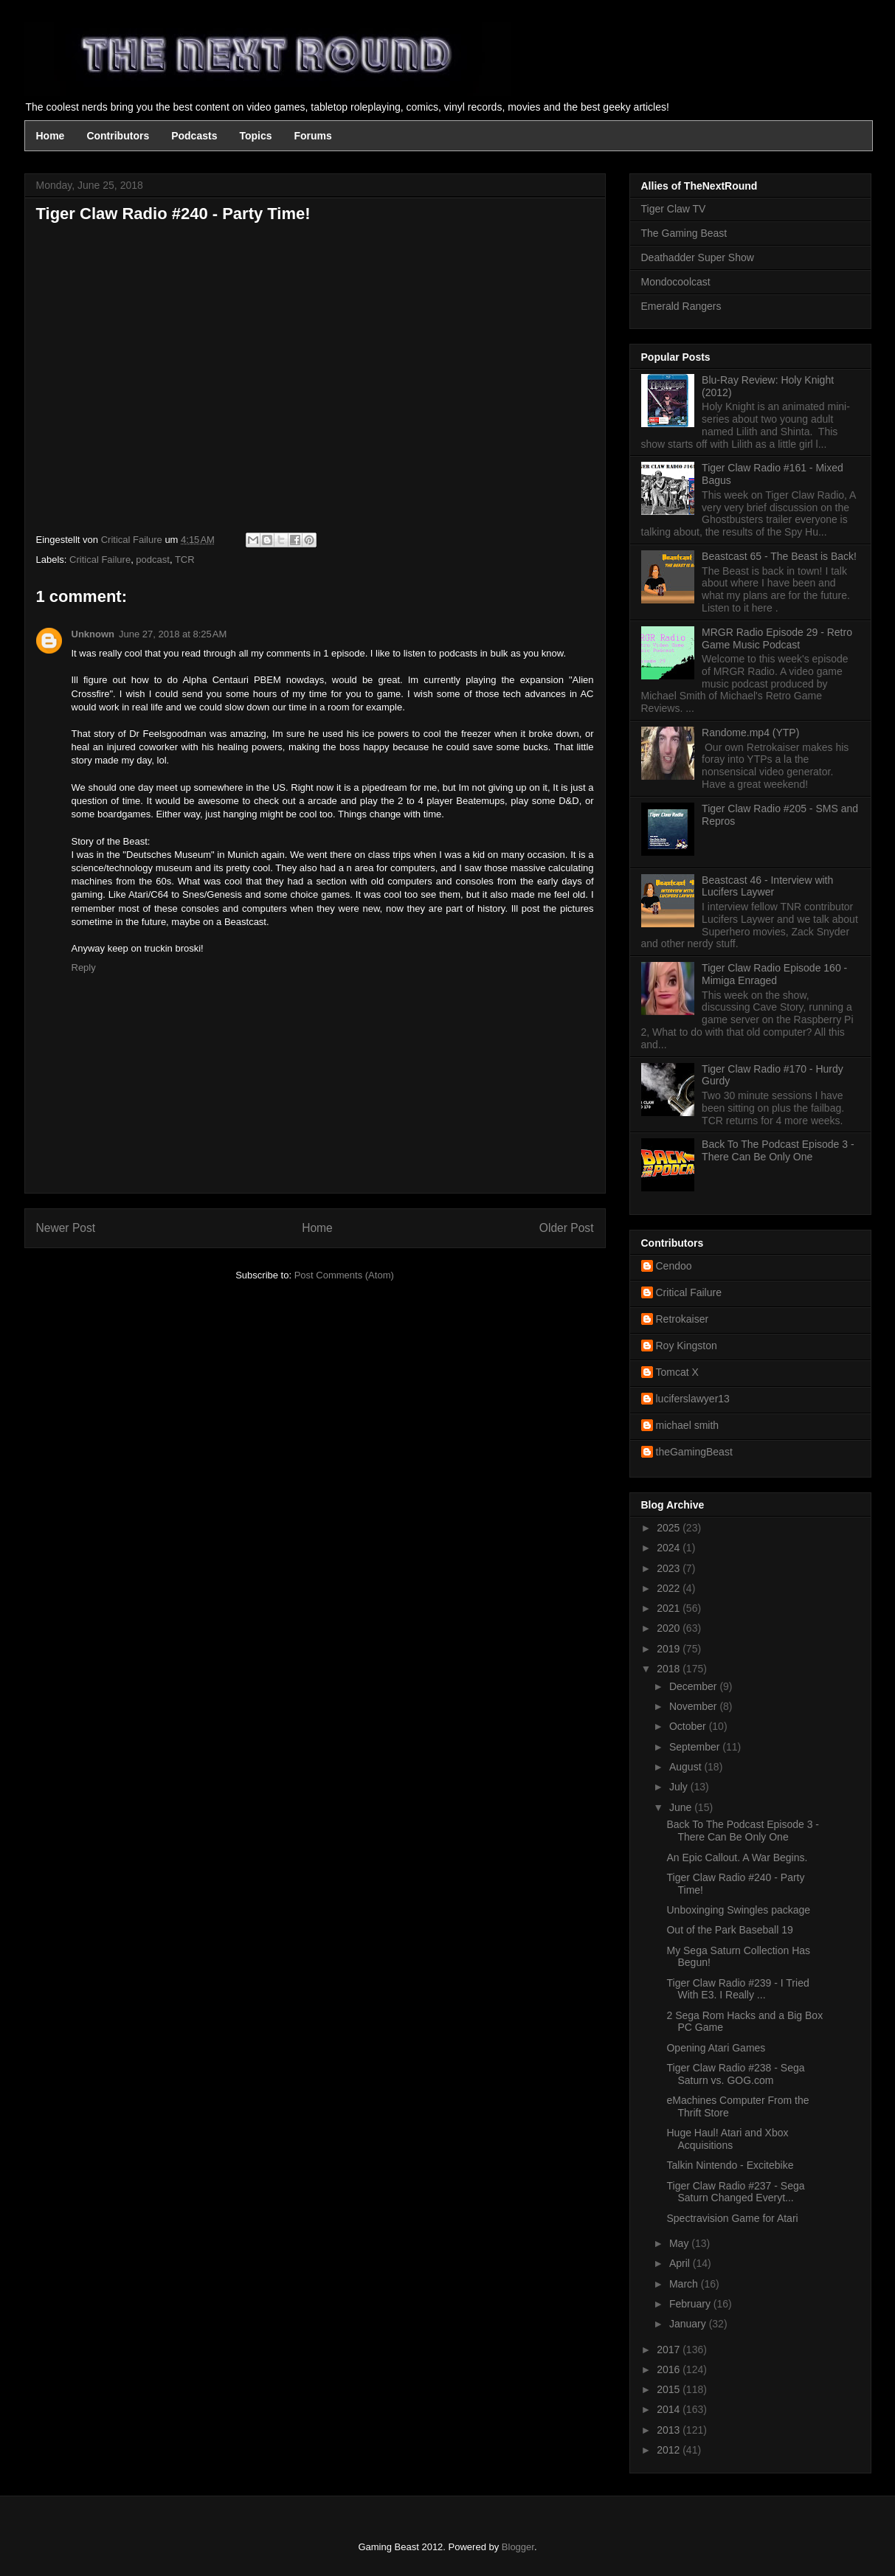  What do you see at coordinates (670, 1548) in the screenshot?
I see `2024` at bounding box center [670, 1548].